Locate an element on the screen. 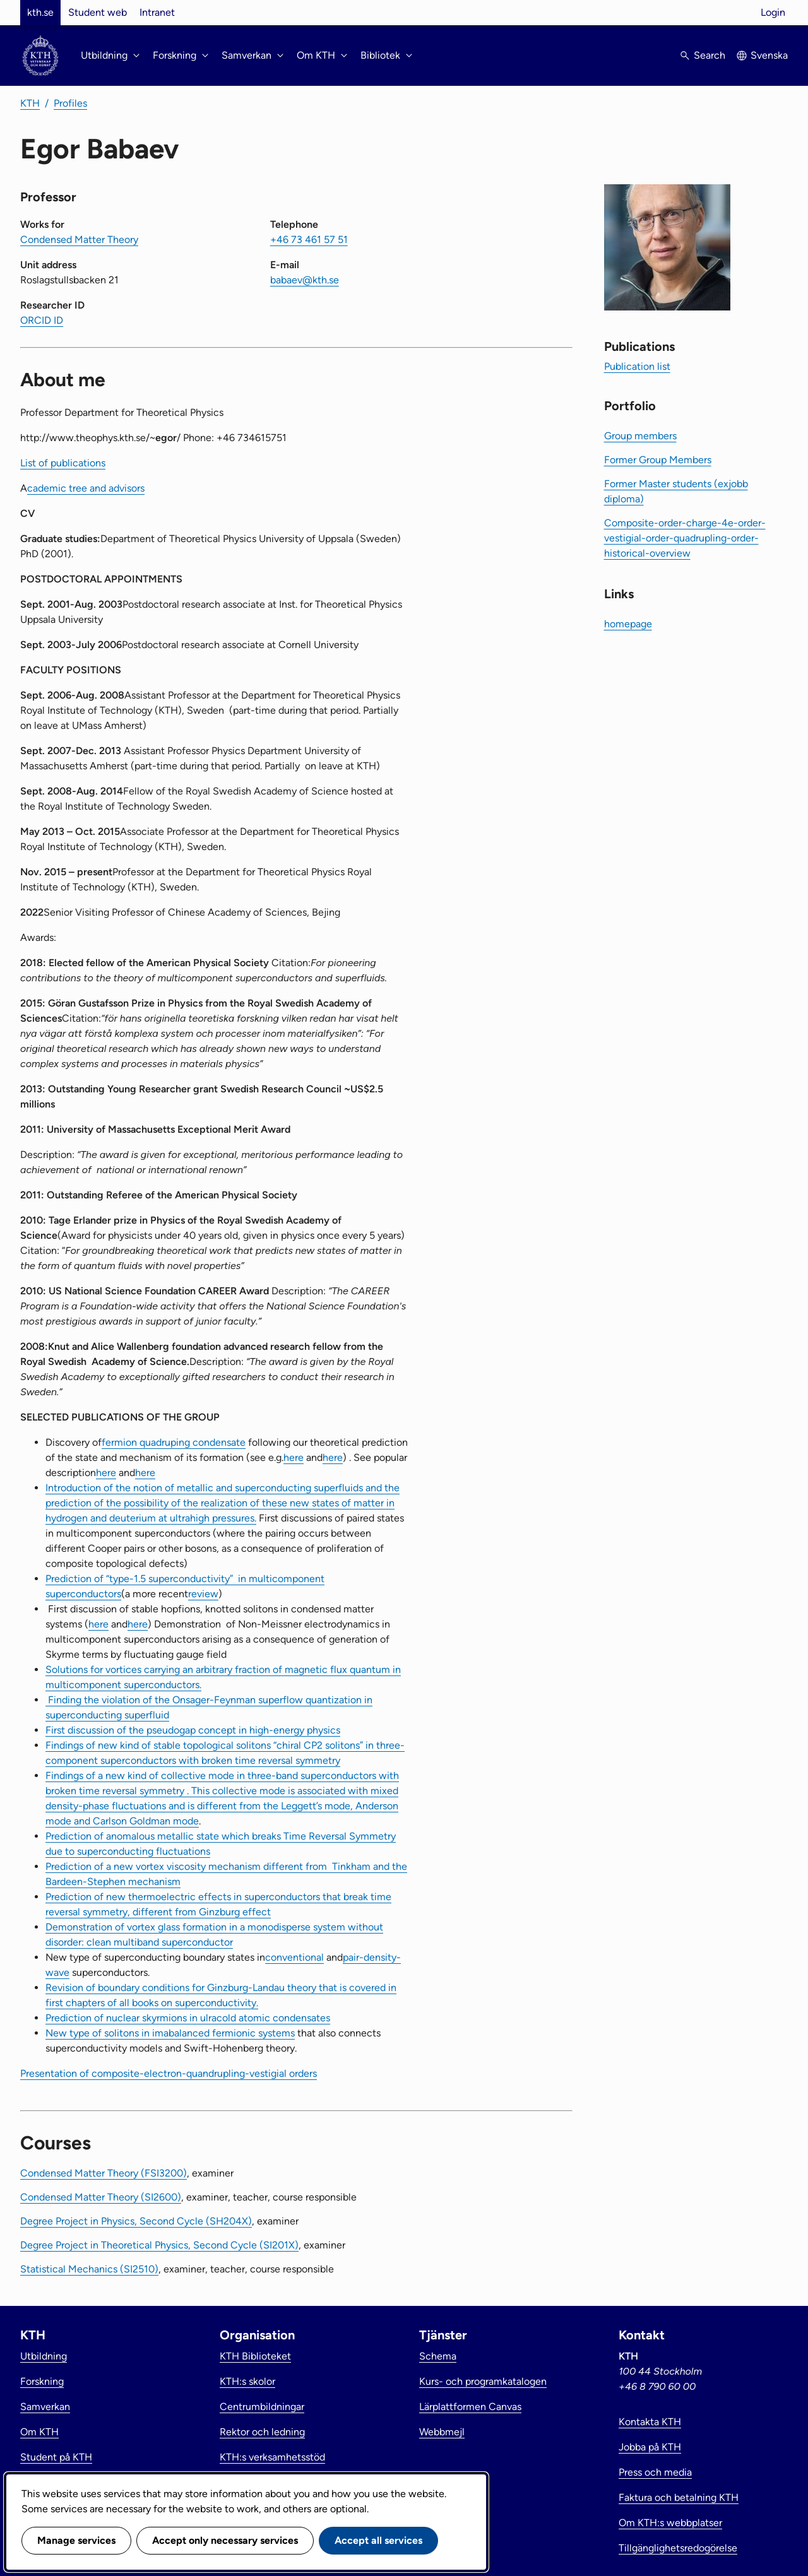 Image resolution: width=808 pixels, height=2576 pixels. Samverkan is located at coordinates (45, 2407).